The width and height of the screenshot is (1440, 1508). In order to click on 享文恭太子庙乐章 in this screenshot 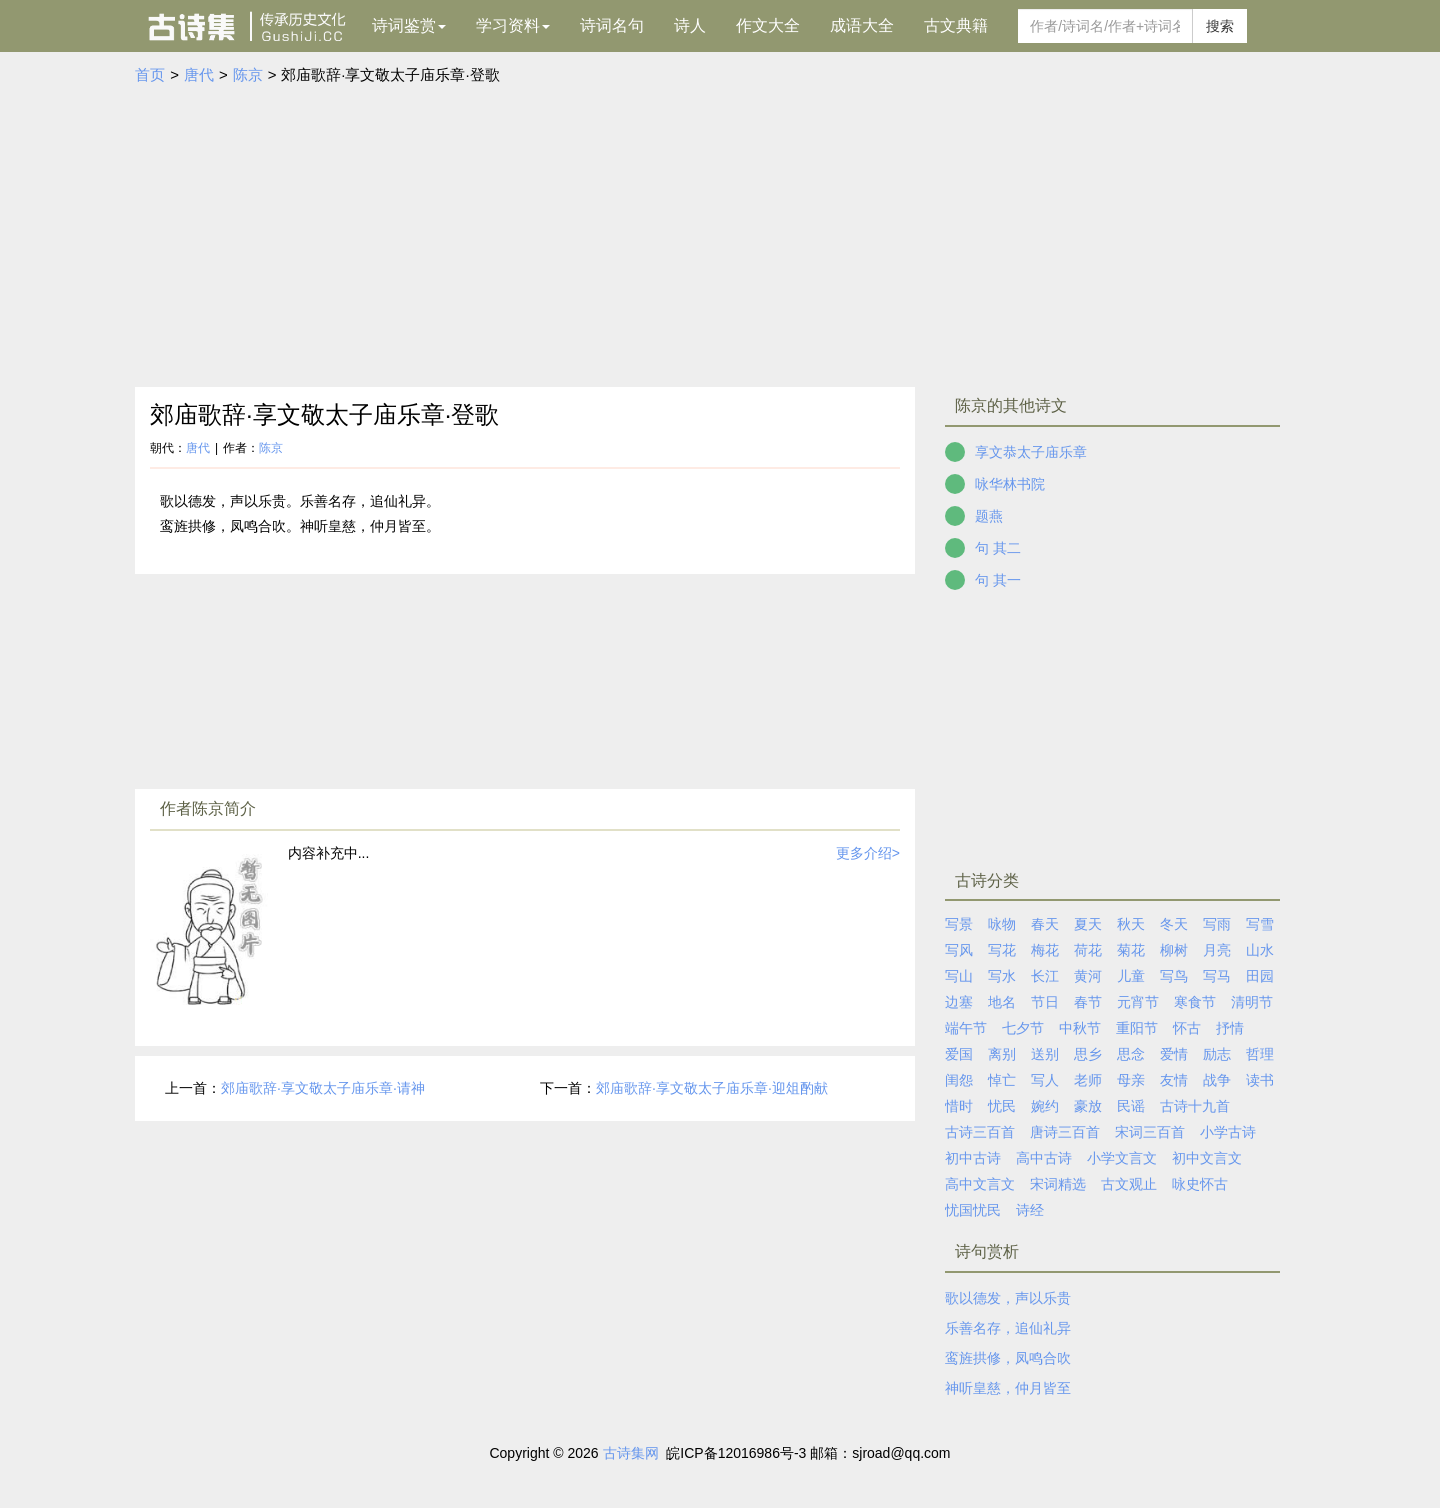, I will do `click(1031, 452)`.